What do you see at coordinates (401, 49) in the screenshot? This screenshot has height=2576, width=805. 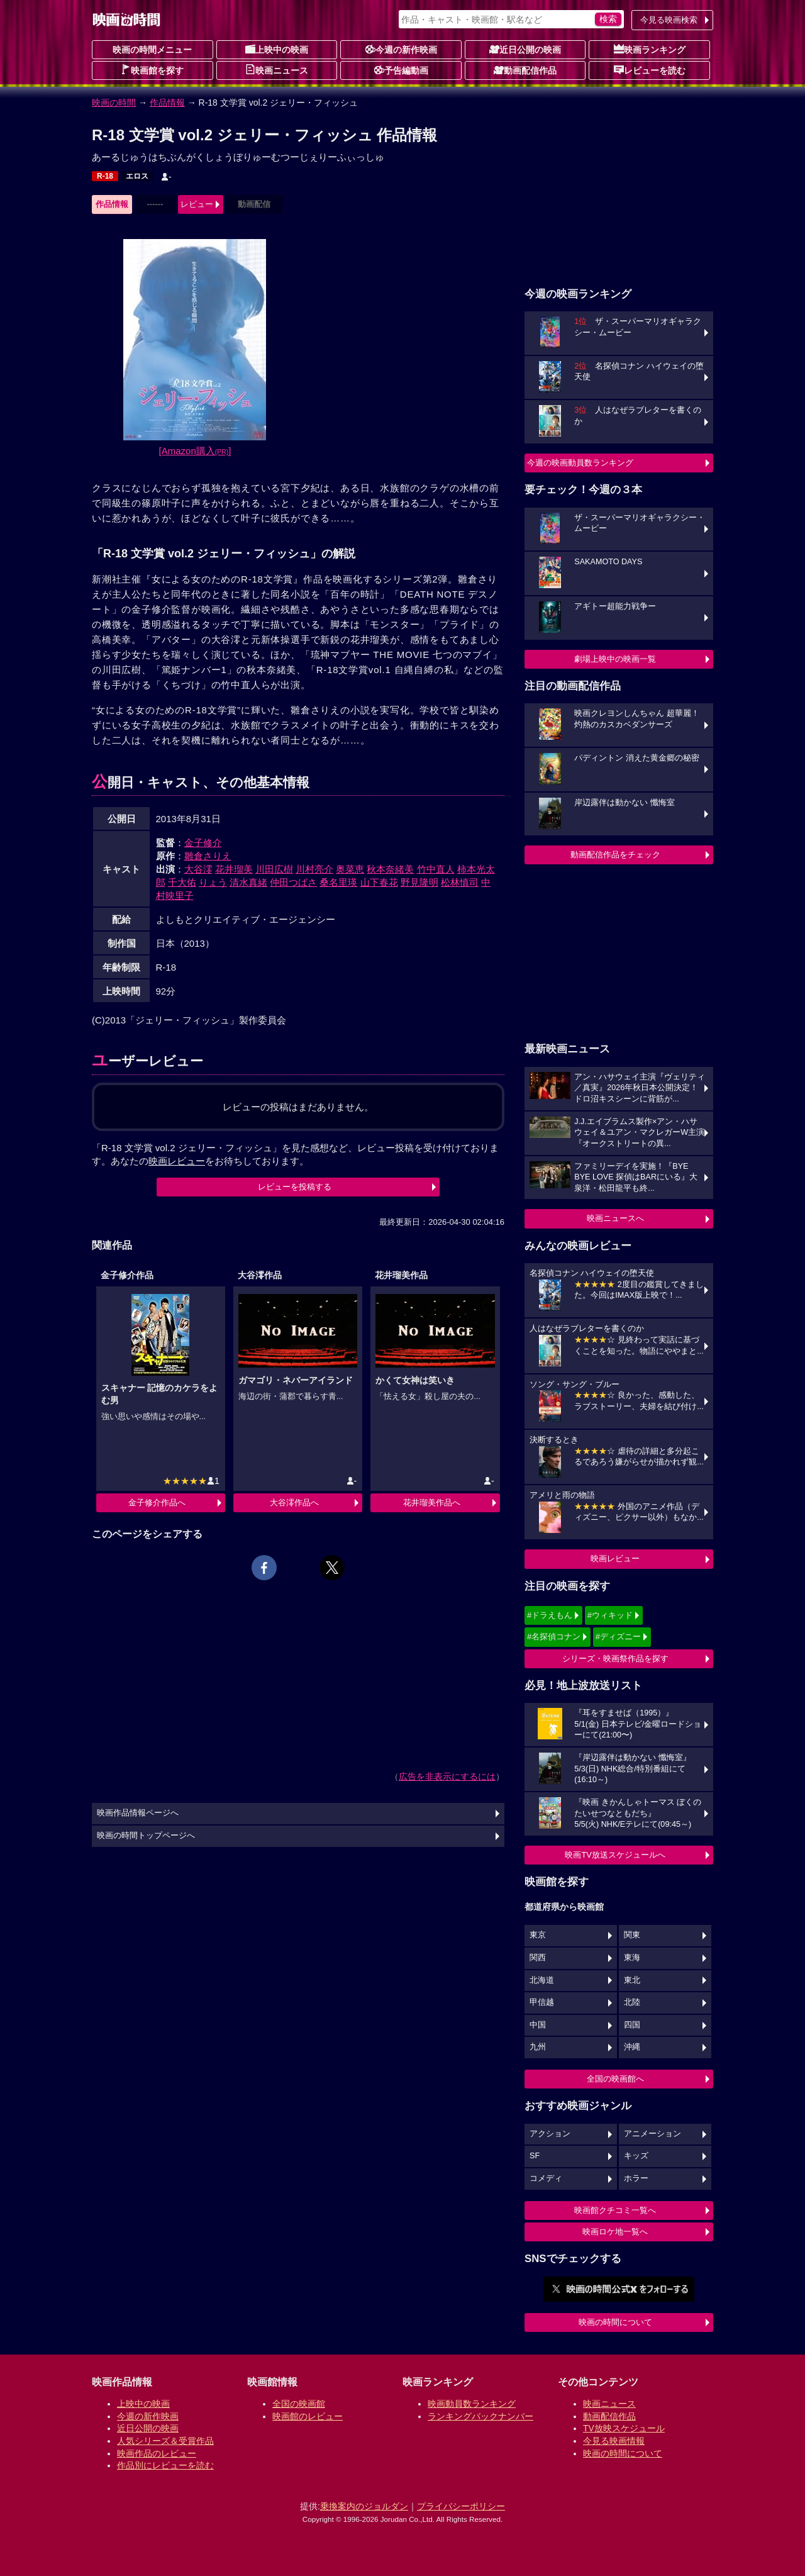 I see `今週の新作映画` at bounding box center [401, 49].